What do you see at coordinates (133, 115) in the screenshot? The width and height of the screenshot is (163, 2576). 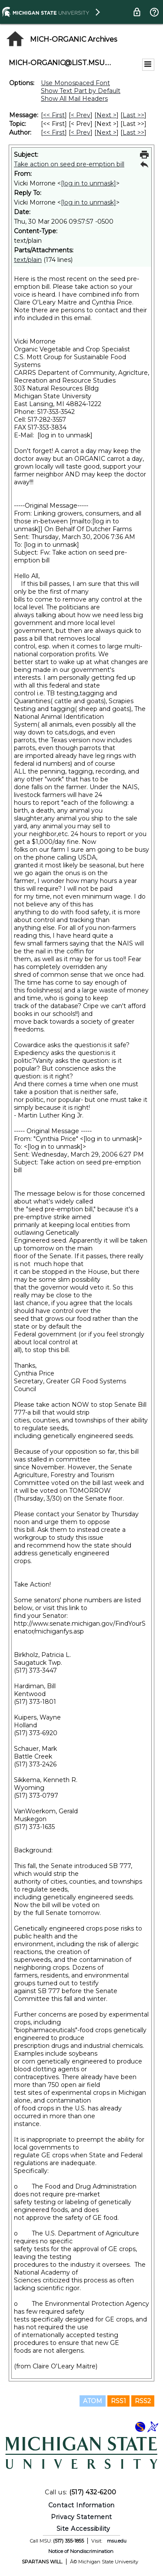 I see `Last >> [Last Message]` at bounding box center [133, 115].